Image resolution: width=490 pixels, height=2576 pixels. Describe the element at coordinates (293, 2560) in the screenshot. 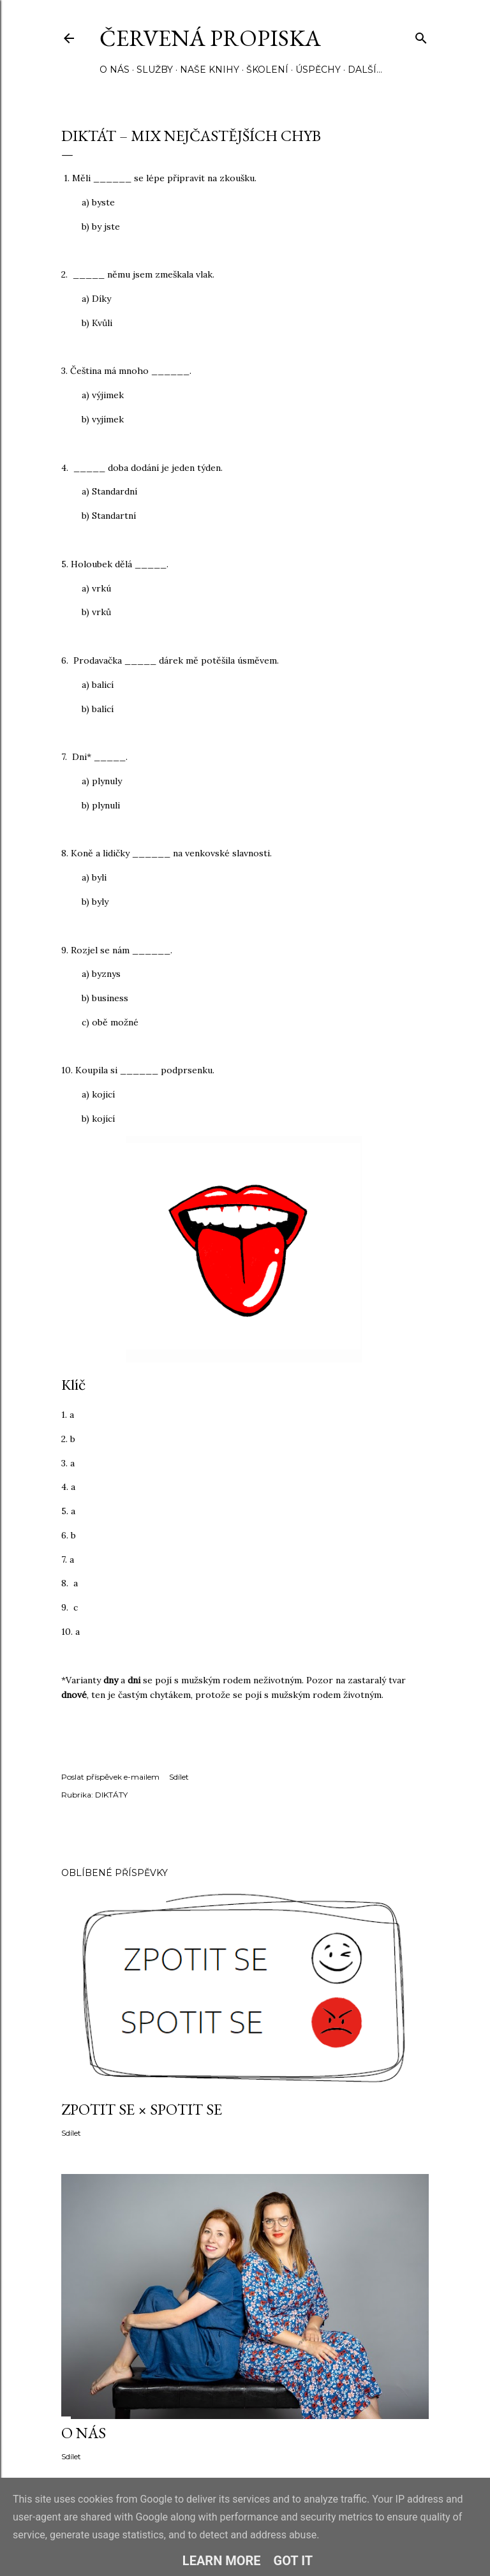

I see `Got it` at that location.